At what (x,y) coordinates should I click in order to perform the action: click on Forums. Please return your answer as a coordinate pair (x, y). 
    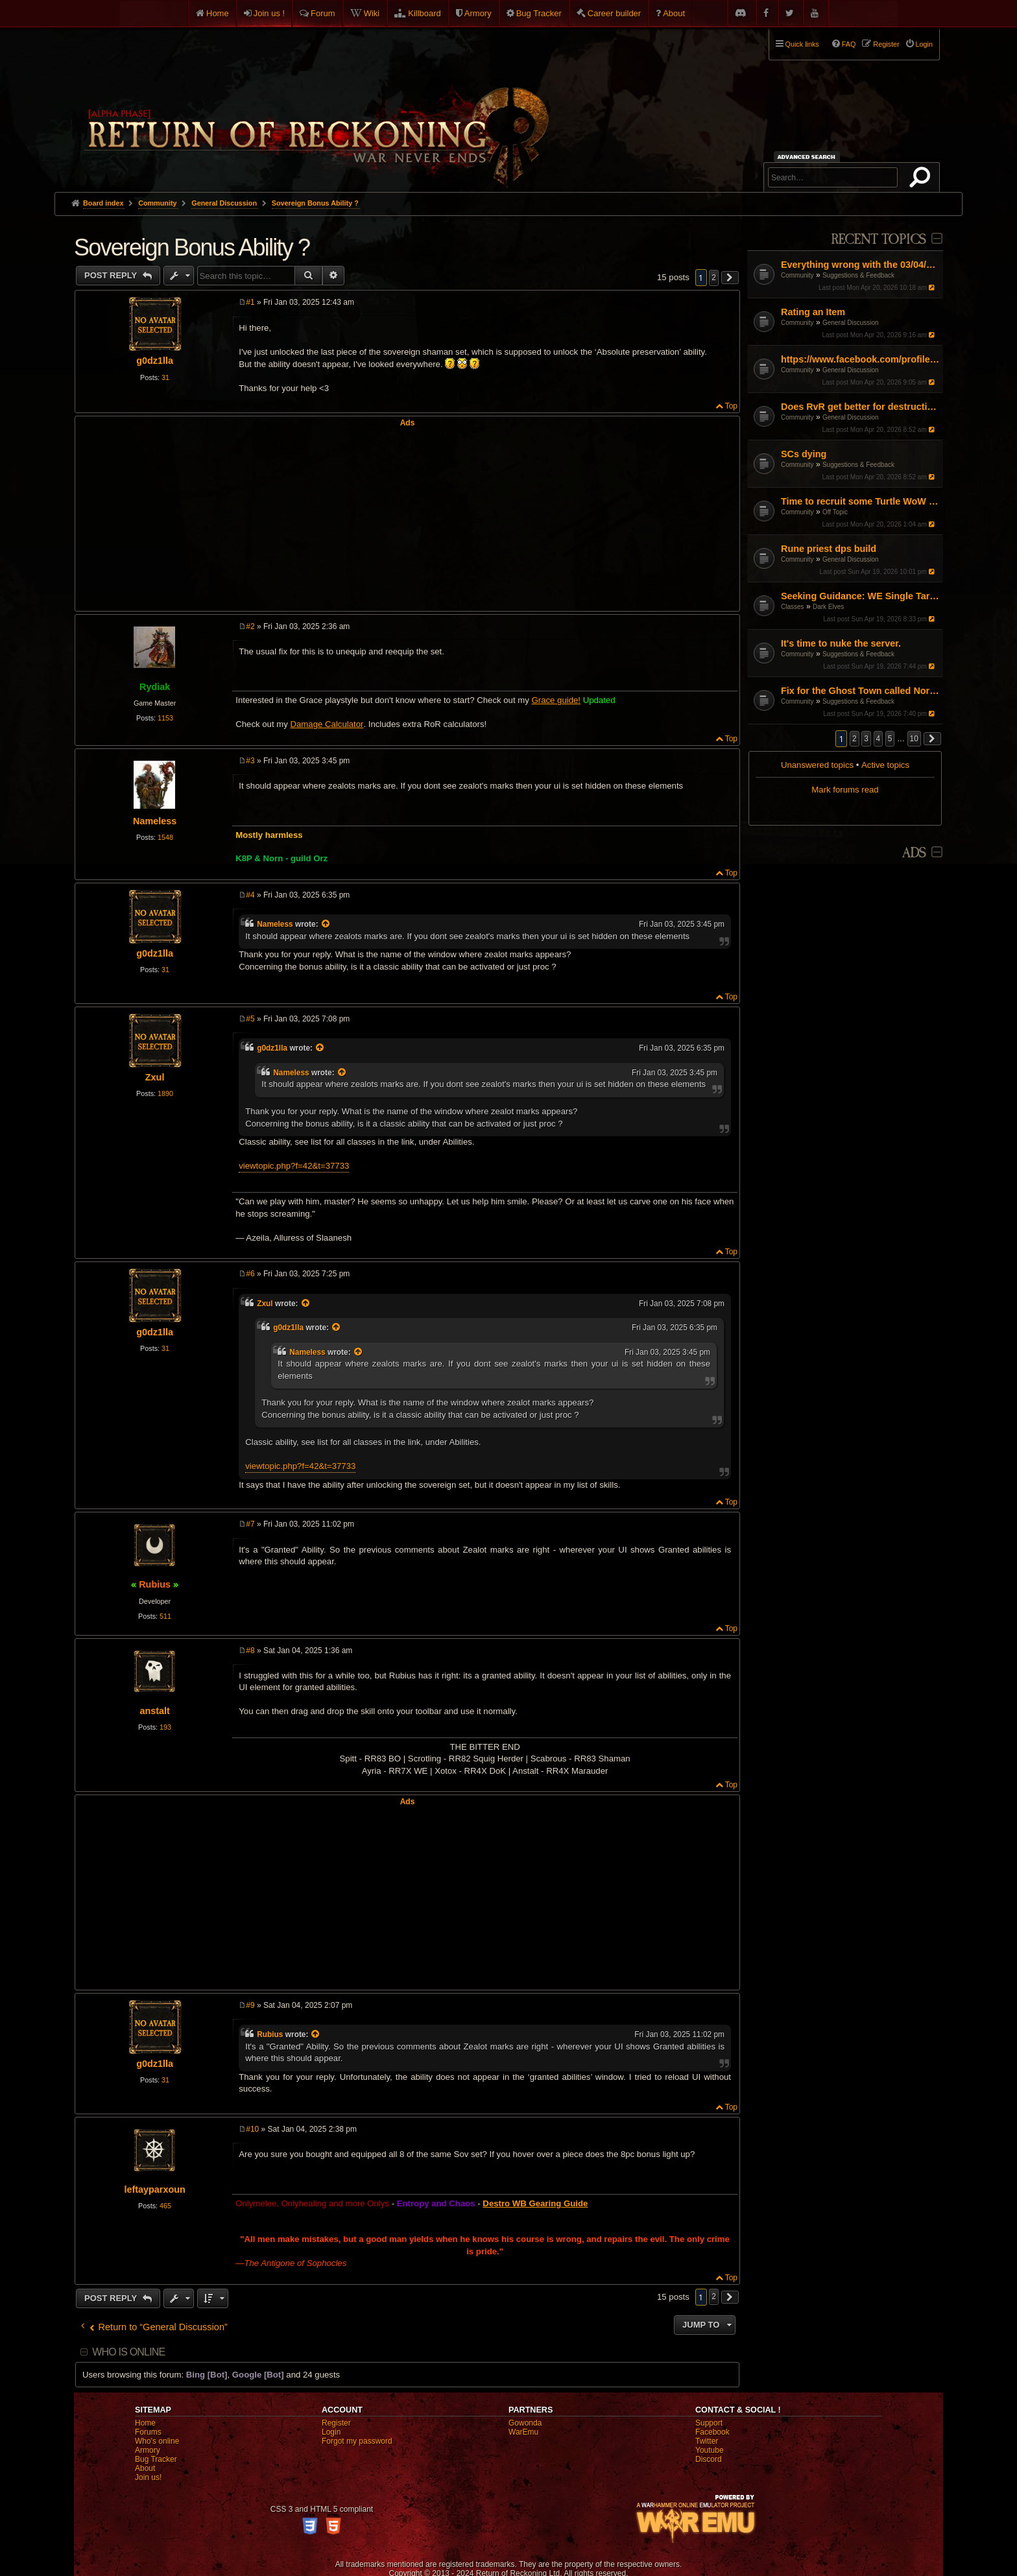
    Looking at the image, I should click on (148, 2432).